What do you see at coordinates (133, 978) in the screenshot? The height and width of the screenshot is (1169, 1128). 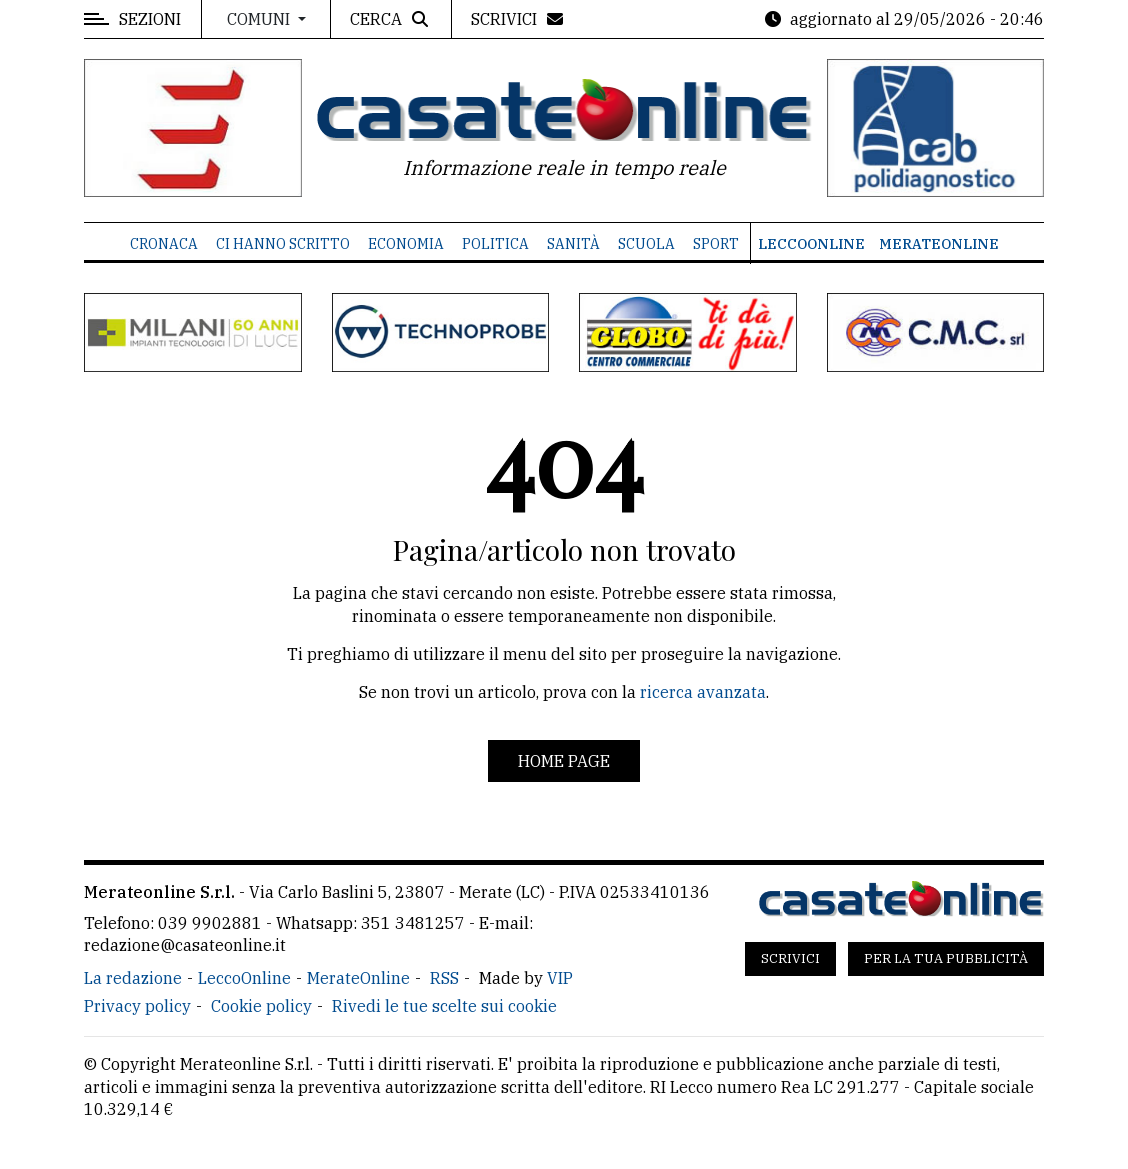 I see `La redazione` at bounding box center [133, 978].